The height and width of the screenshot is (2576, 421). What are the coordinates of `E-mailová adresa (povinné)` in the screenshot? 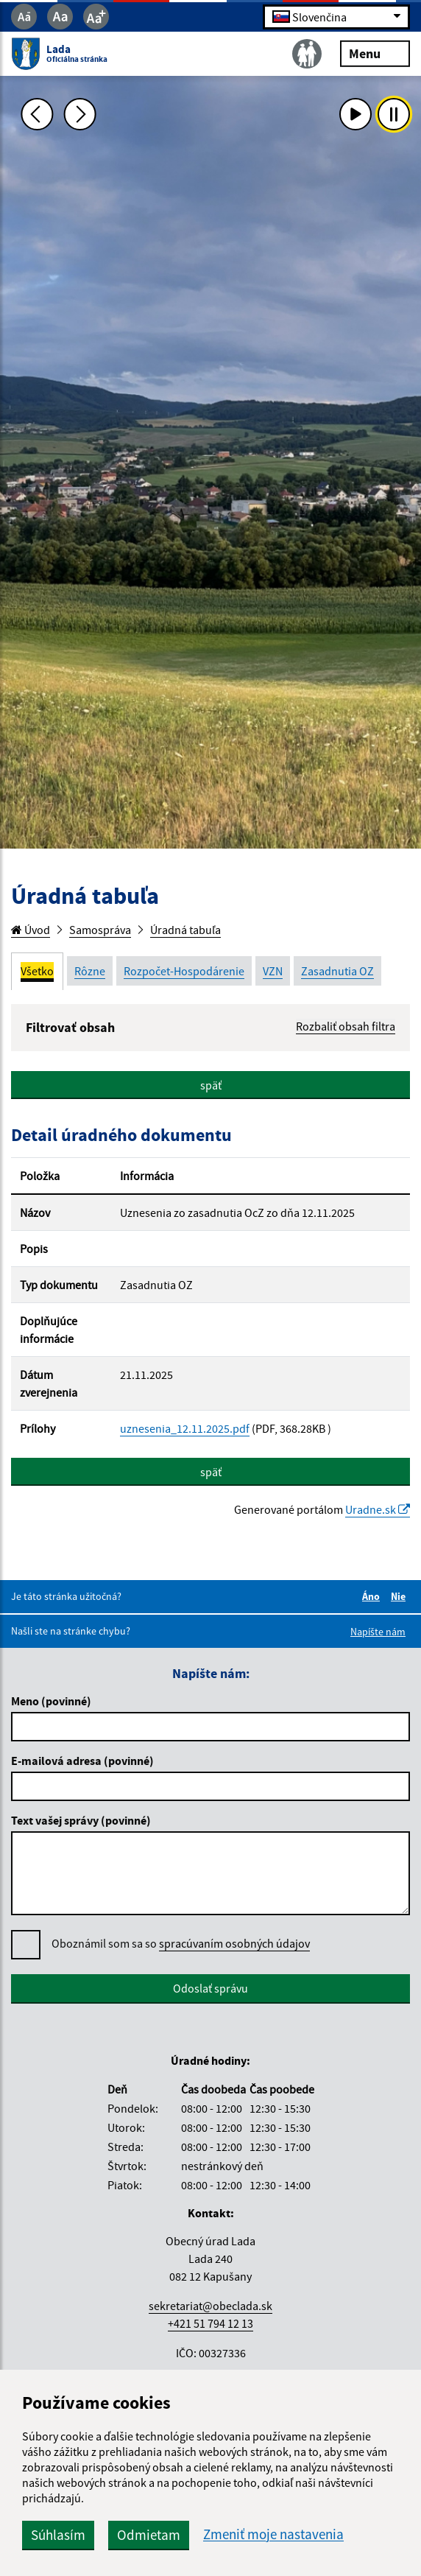 It's located at (82, 1760).